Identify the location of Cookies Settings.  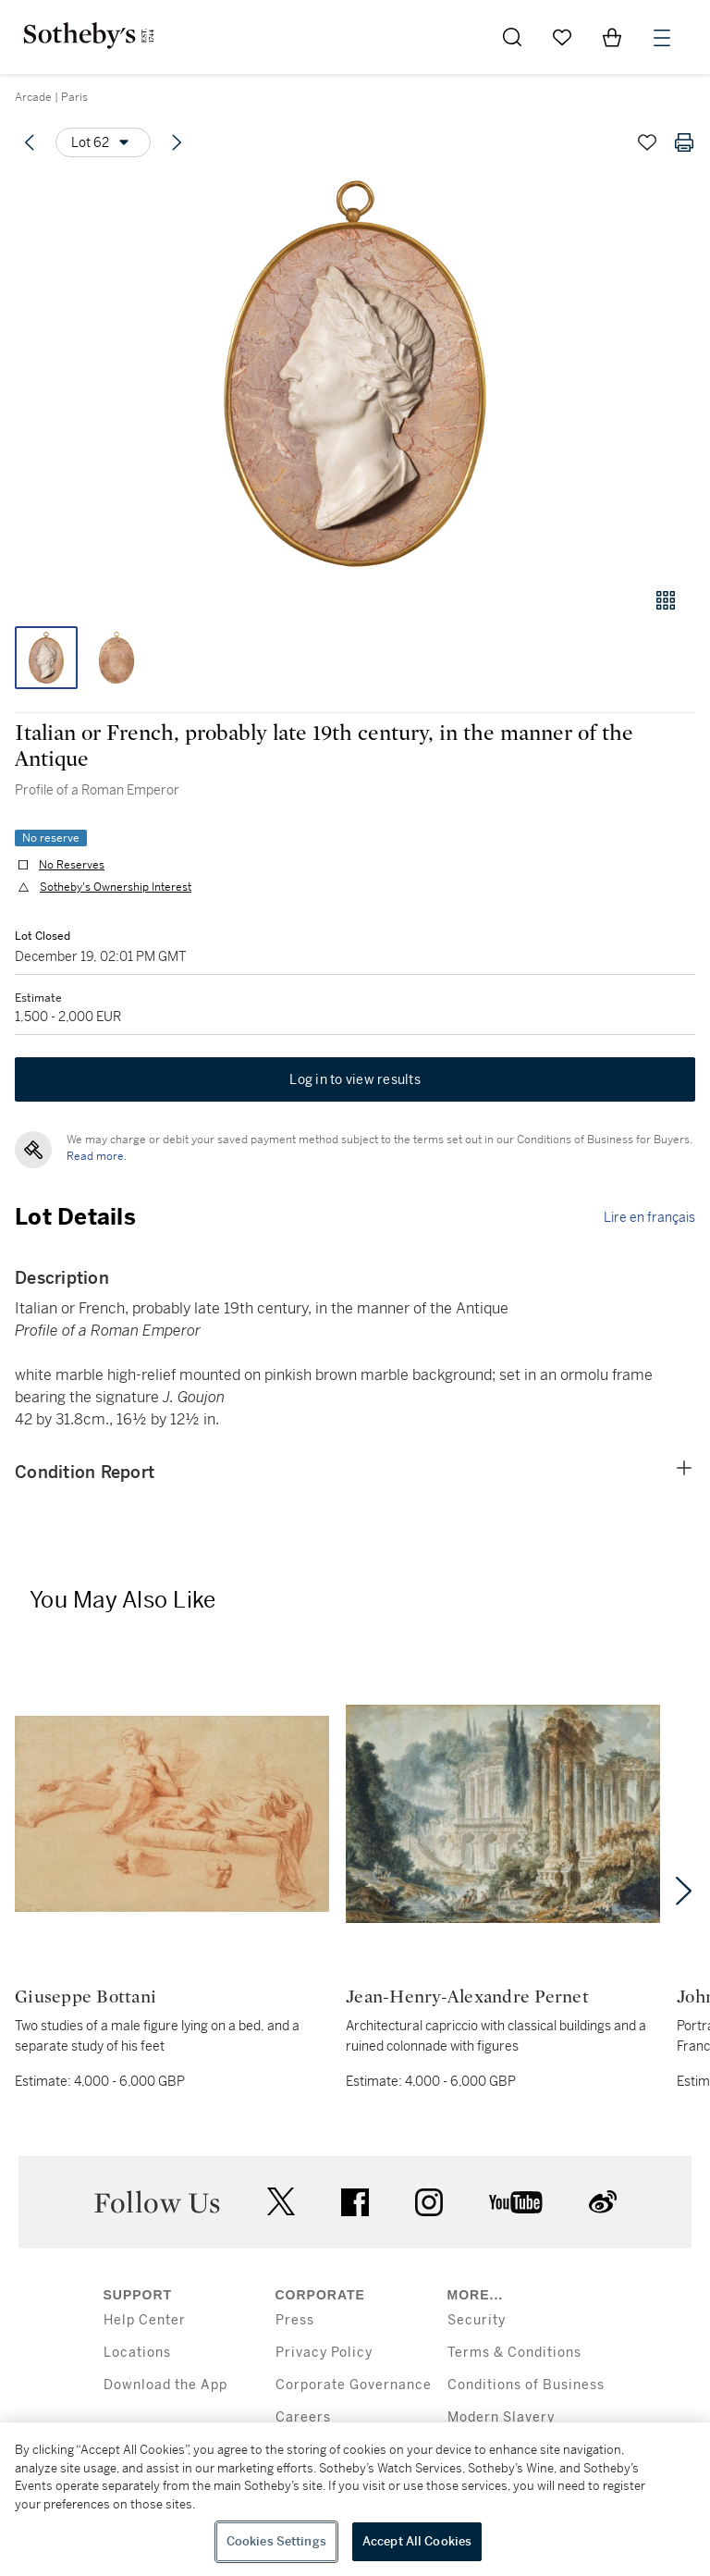
(276, 2541).